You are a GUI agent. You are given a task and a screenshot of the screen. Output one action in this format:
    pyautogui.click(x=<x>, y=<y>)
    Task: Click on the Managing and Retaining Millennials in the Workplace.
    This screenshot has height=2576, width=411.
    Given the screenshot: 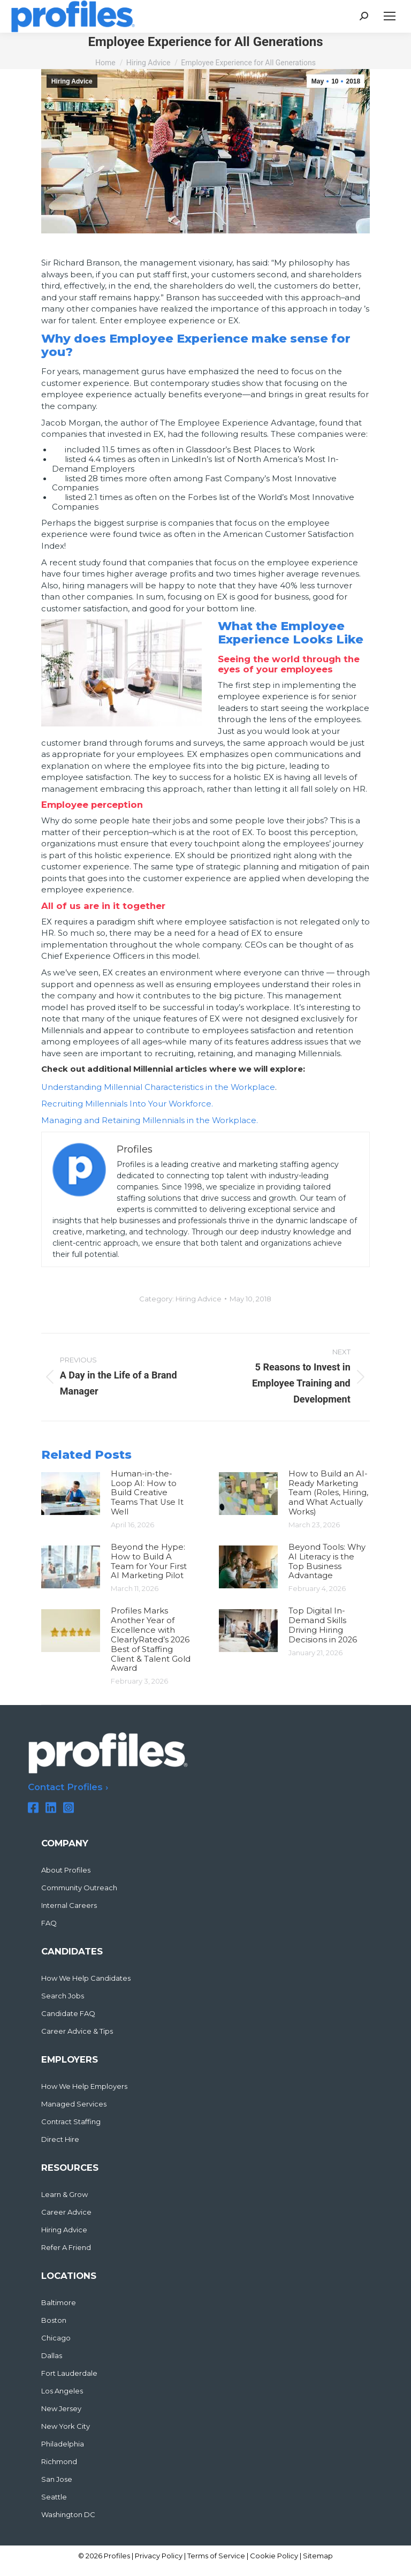 What is the action you would take?
    pyautogui.click(x=149, y=1120)
    